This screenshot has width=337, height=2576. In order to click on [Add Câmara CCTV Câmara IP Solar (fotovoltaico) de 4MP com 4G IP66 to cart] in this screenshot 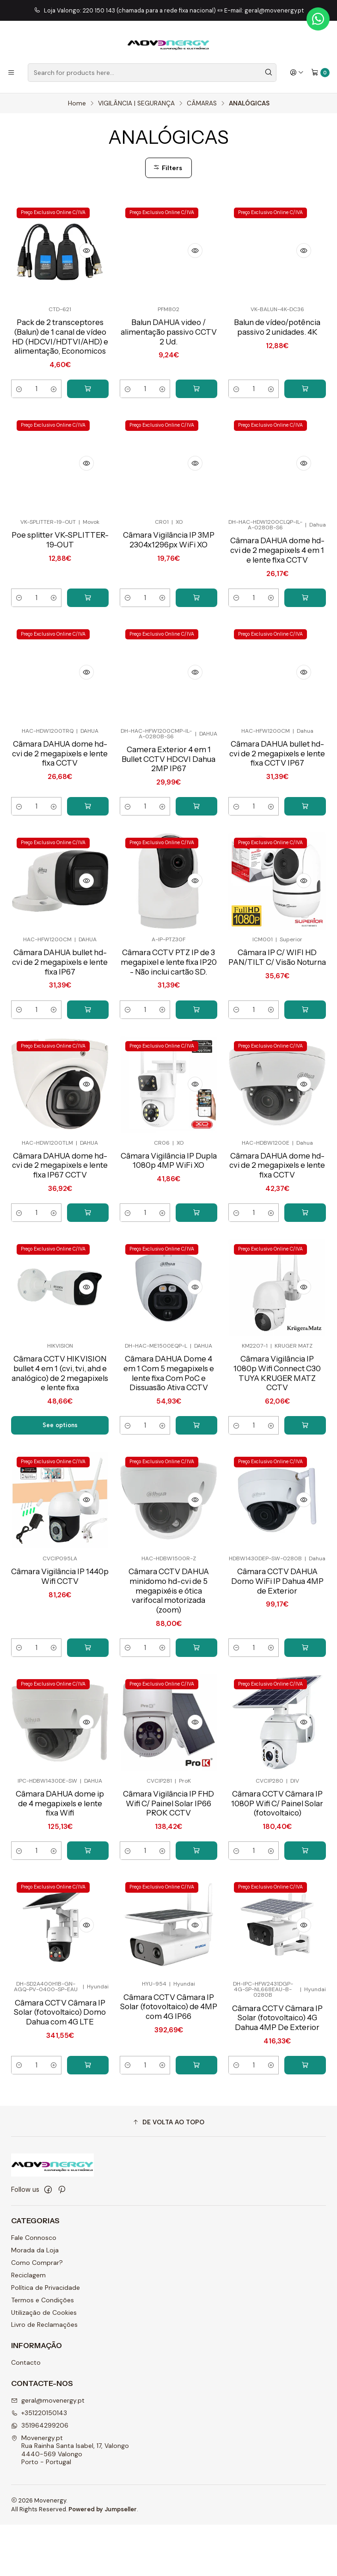, I will do `click(196, 2161)`.